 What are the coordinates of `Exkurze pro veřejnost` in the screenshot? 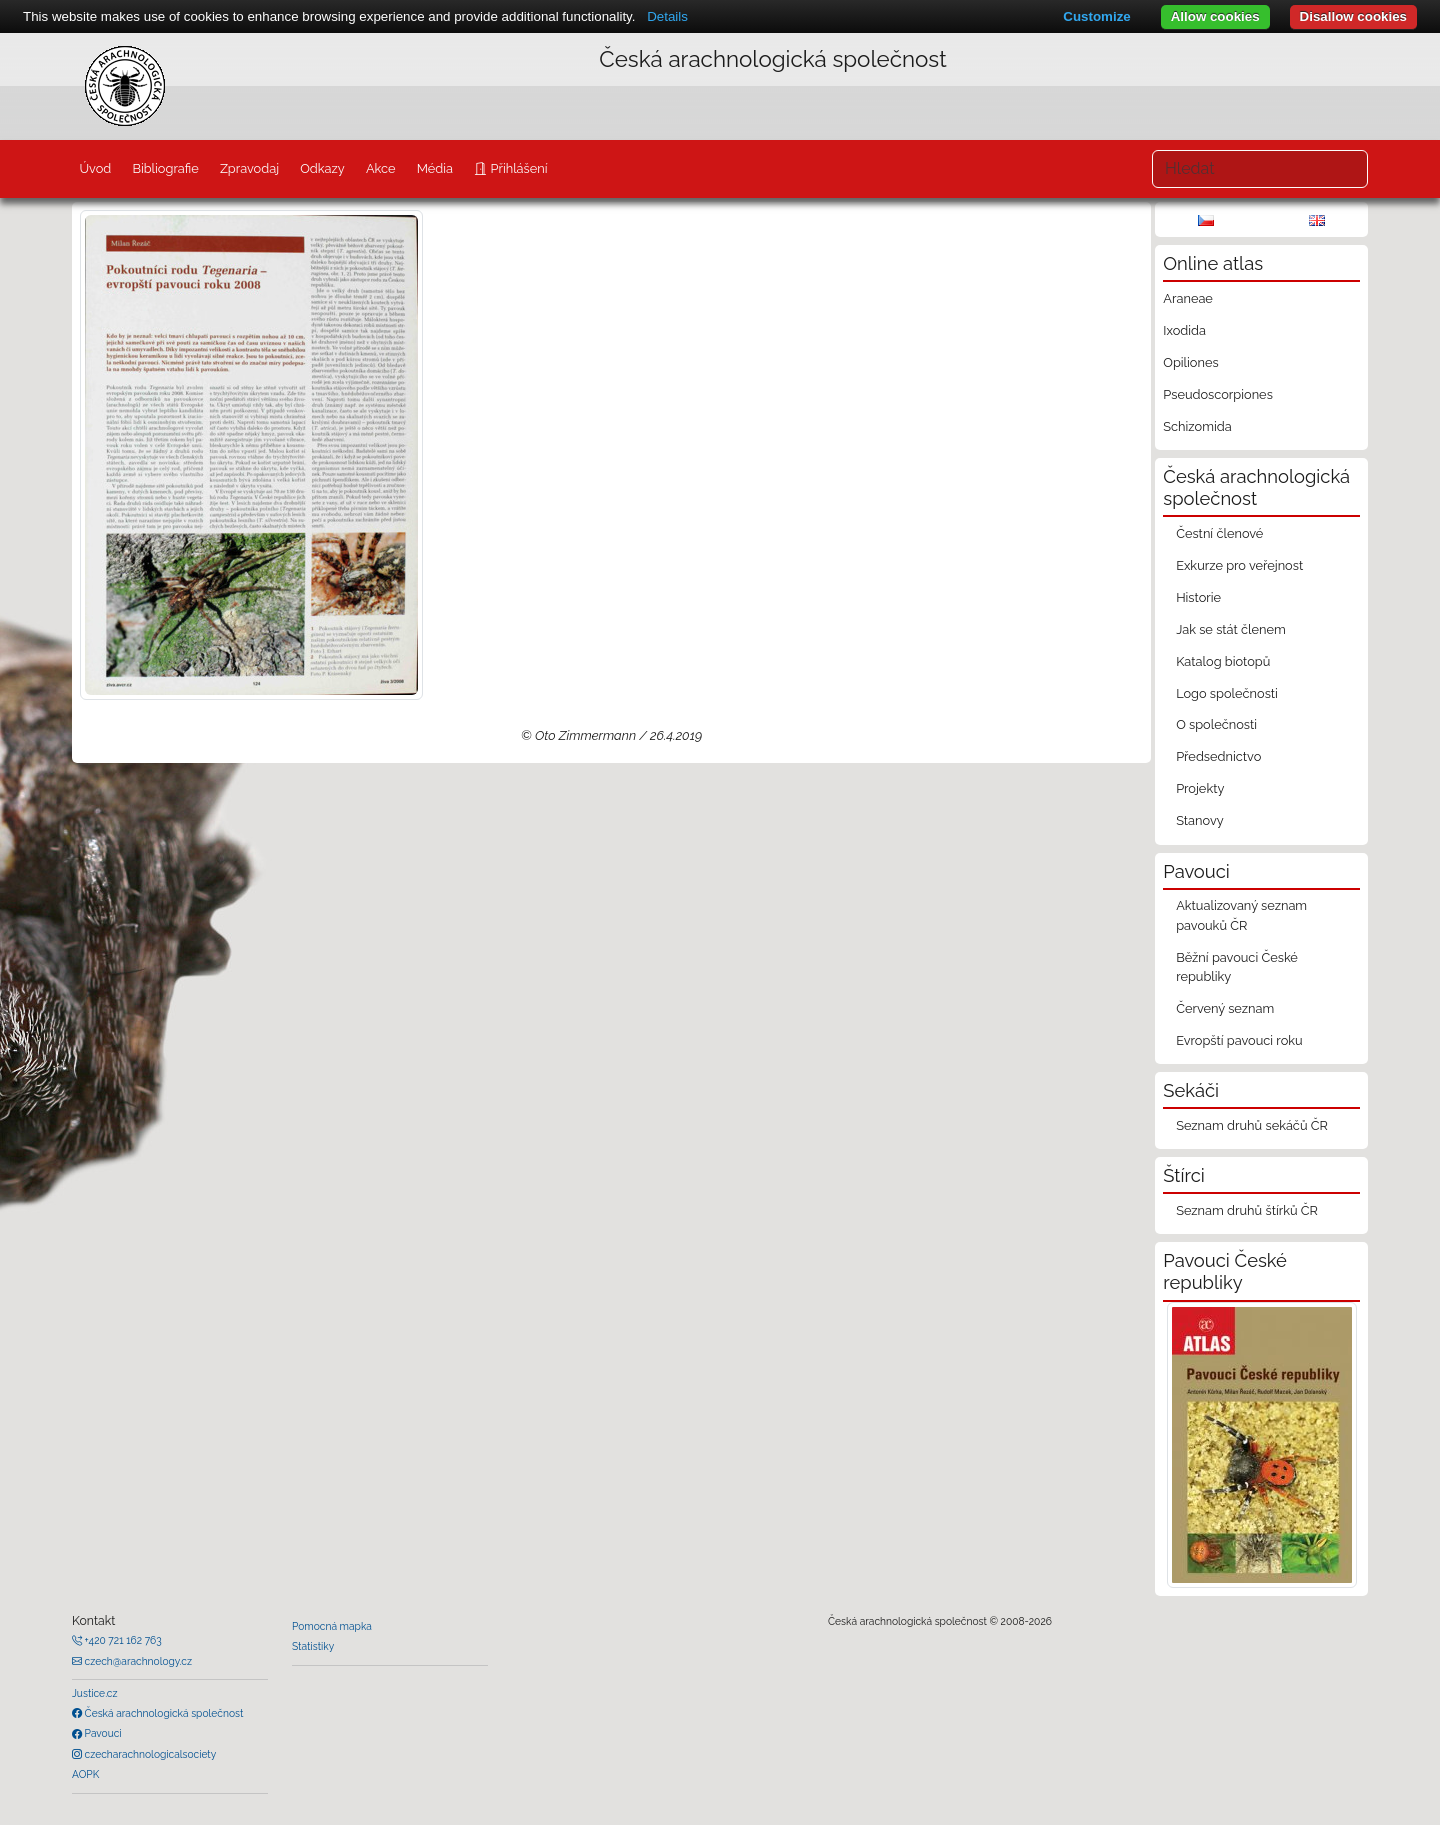 It's located at (1239, 565).